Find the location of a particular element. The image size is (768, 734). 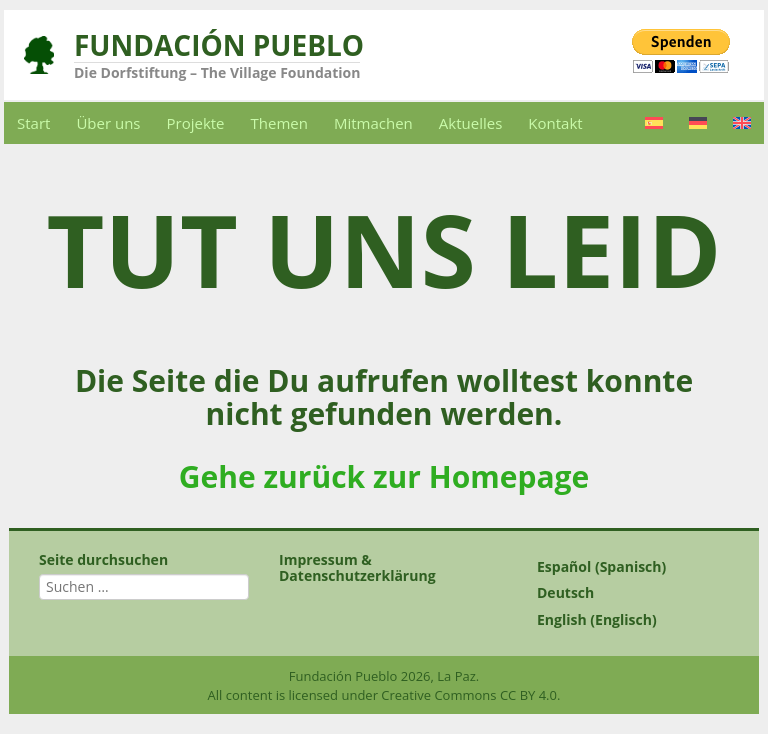

Start is located at coordinates (33, 123).